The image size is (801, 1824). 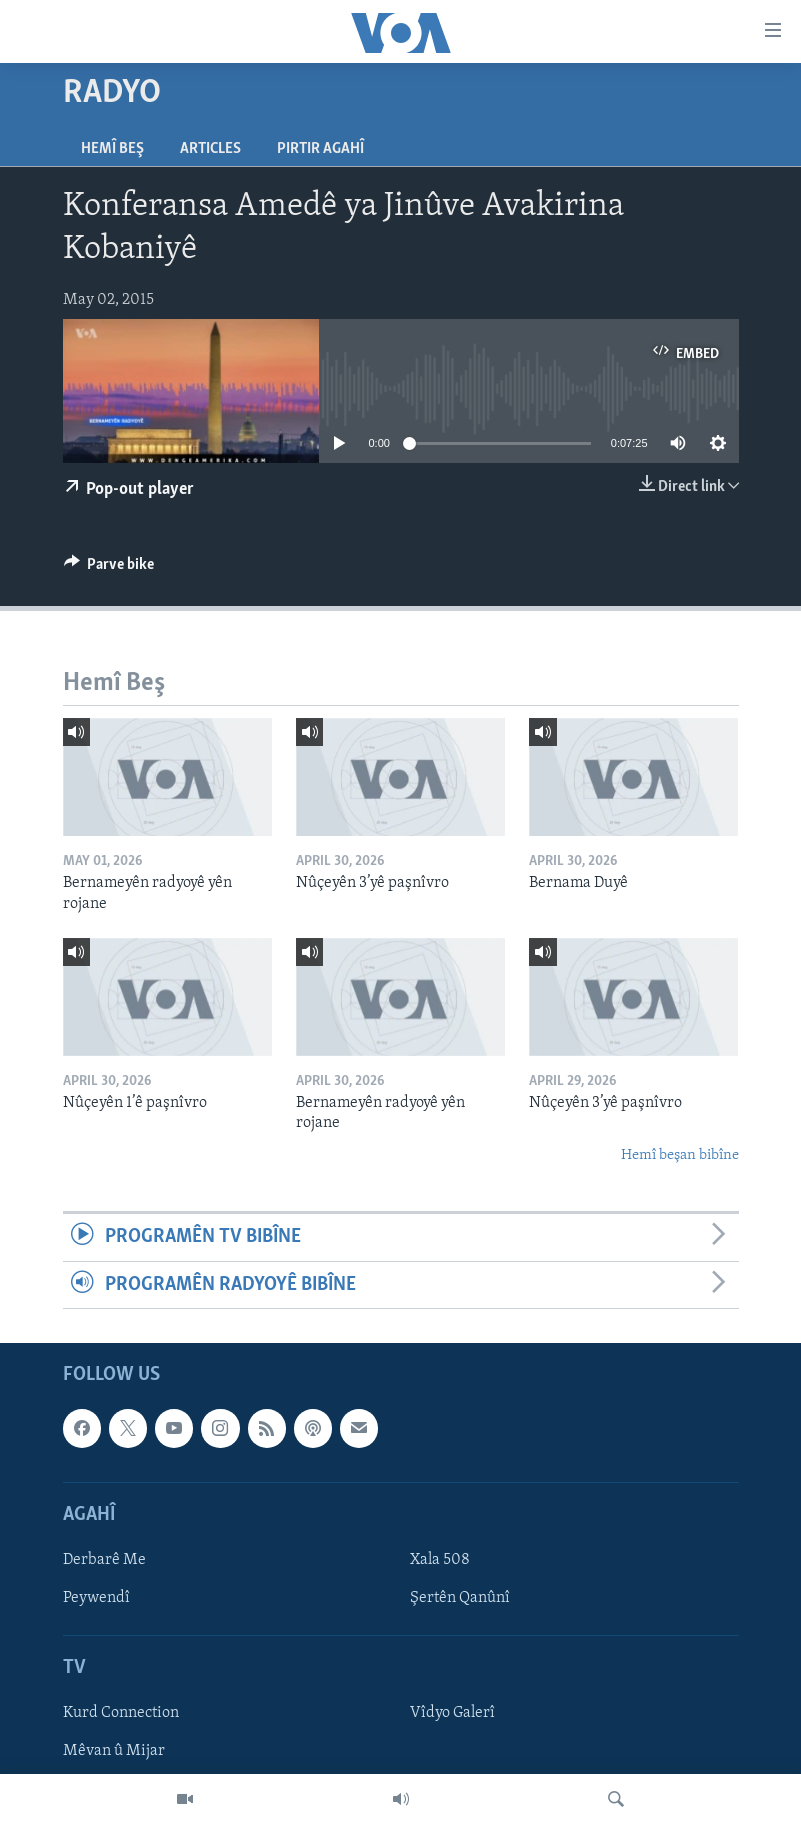 I want to click on Derbarê Me, so click(x=104, y=1560).